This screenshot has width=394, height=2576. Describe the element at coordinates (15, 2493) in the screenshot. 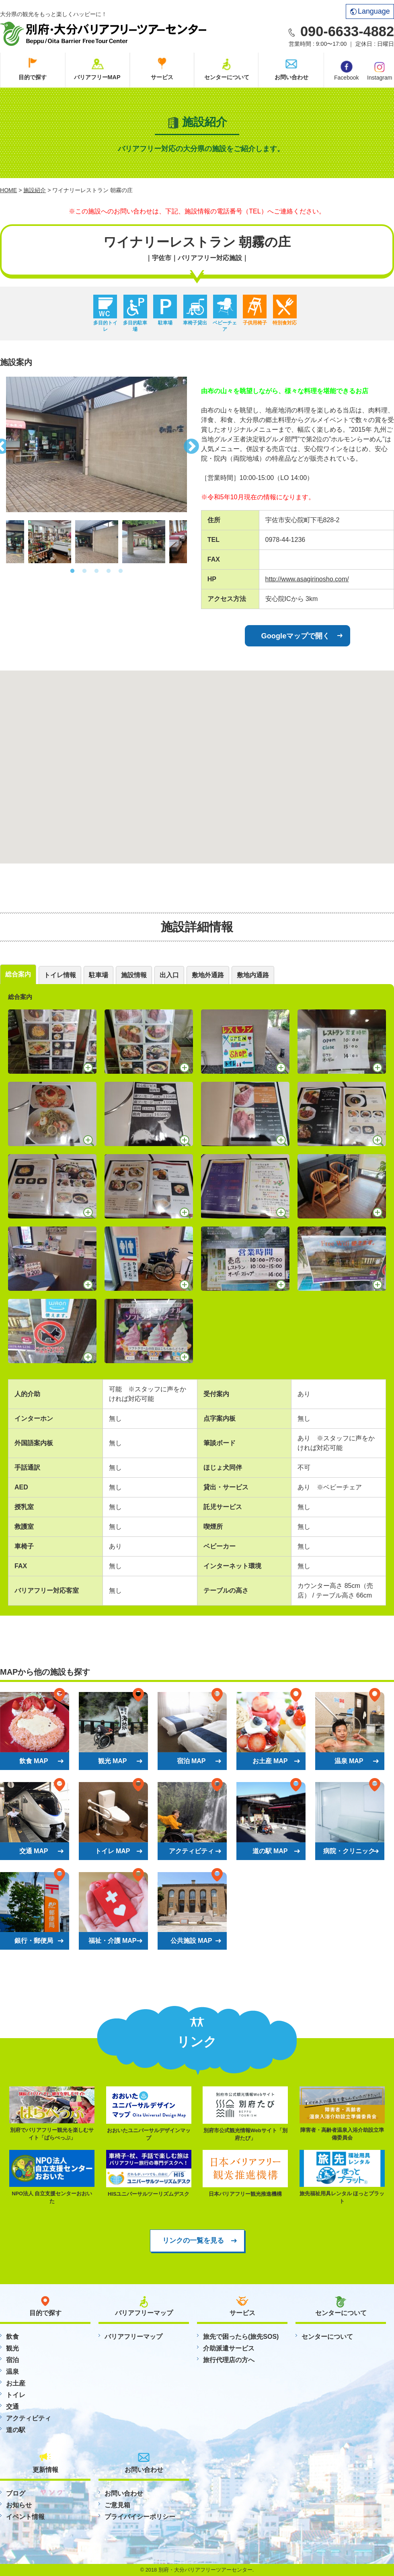

I see `ブログ` at that location.